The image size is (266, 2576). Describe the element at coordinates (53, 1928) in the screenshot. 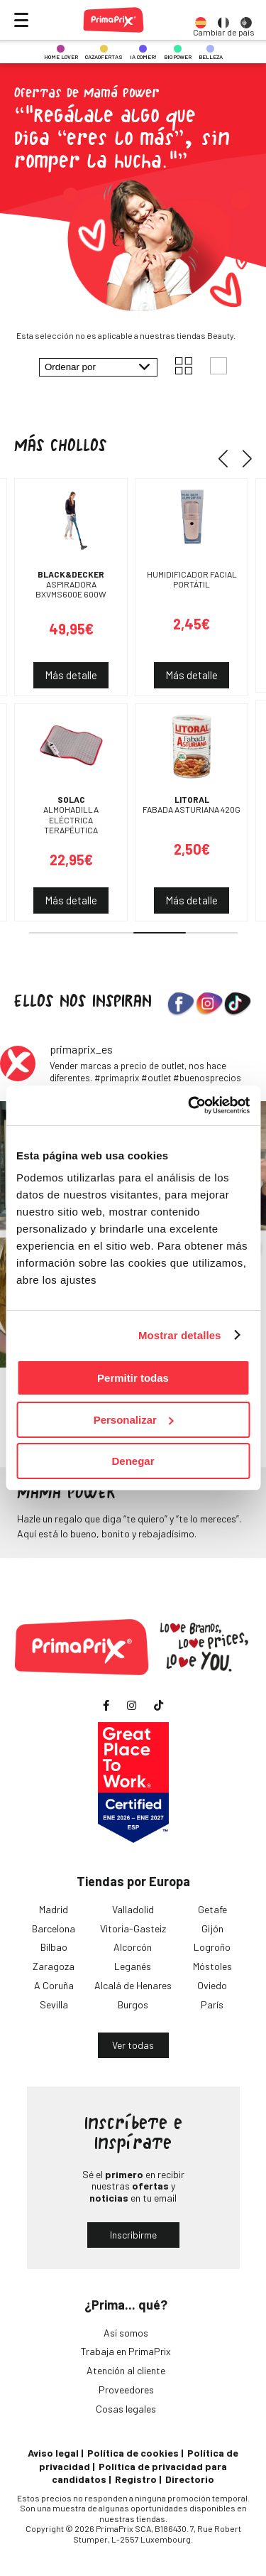

I see `Barcelona` at that location.